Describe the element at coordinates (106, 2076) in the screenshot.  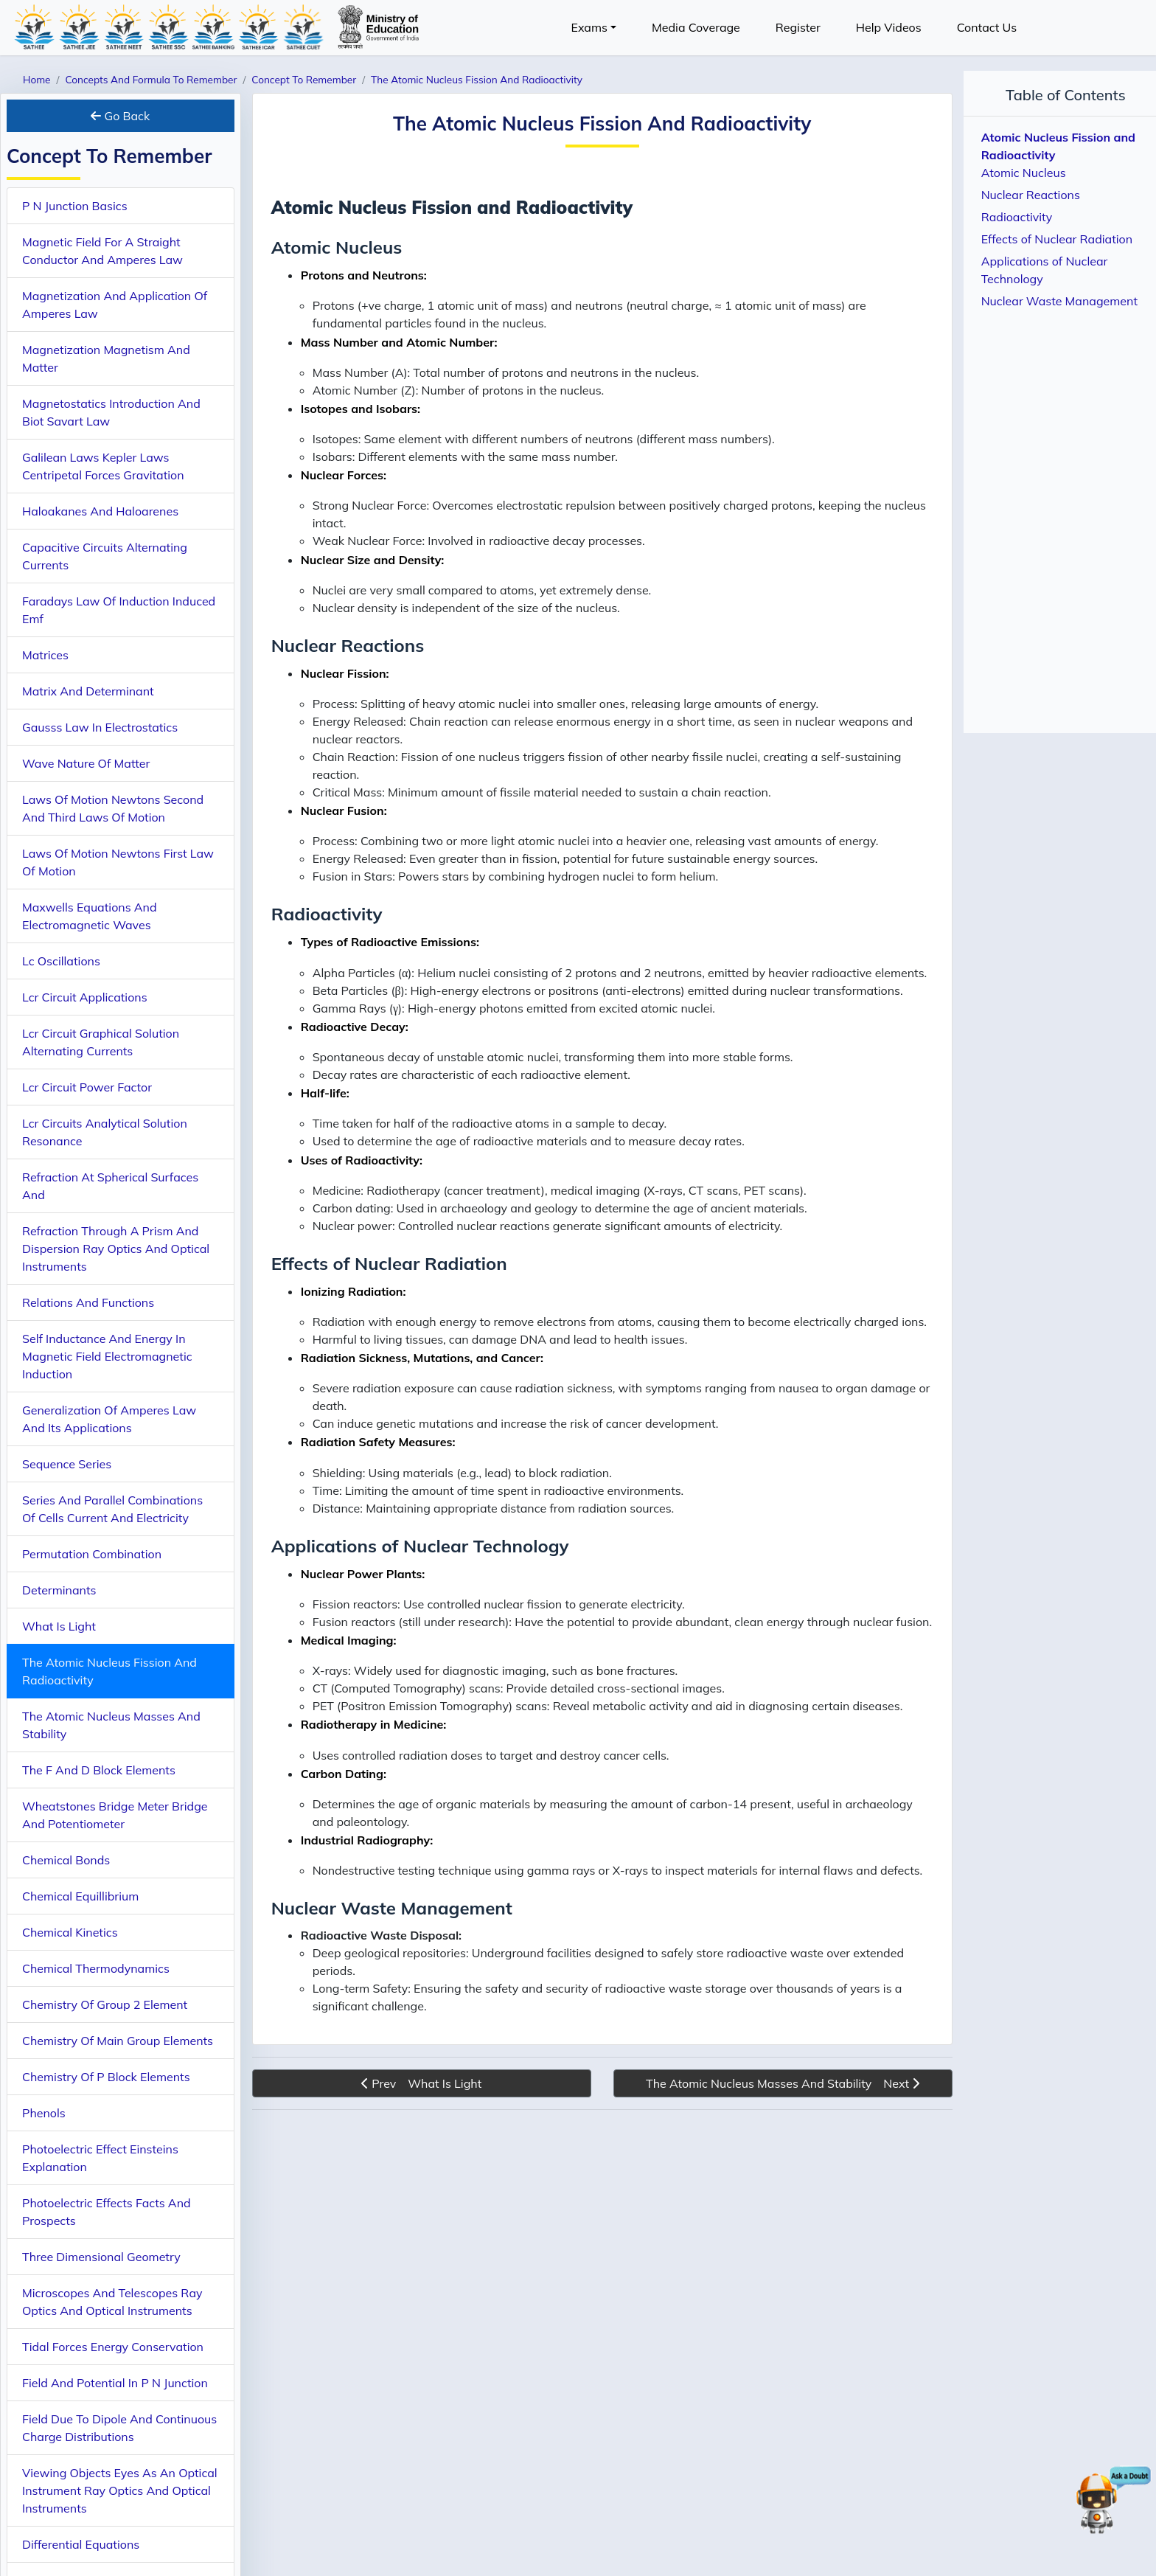
I see `Chemistry Of P Block Elements` at that location.